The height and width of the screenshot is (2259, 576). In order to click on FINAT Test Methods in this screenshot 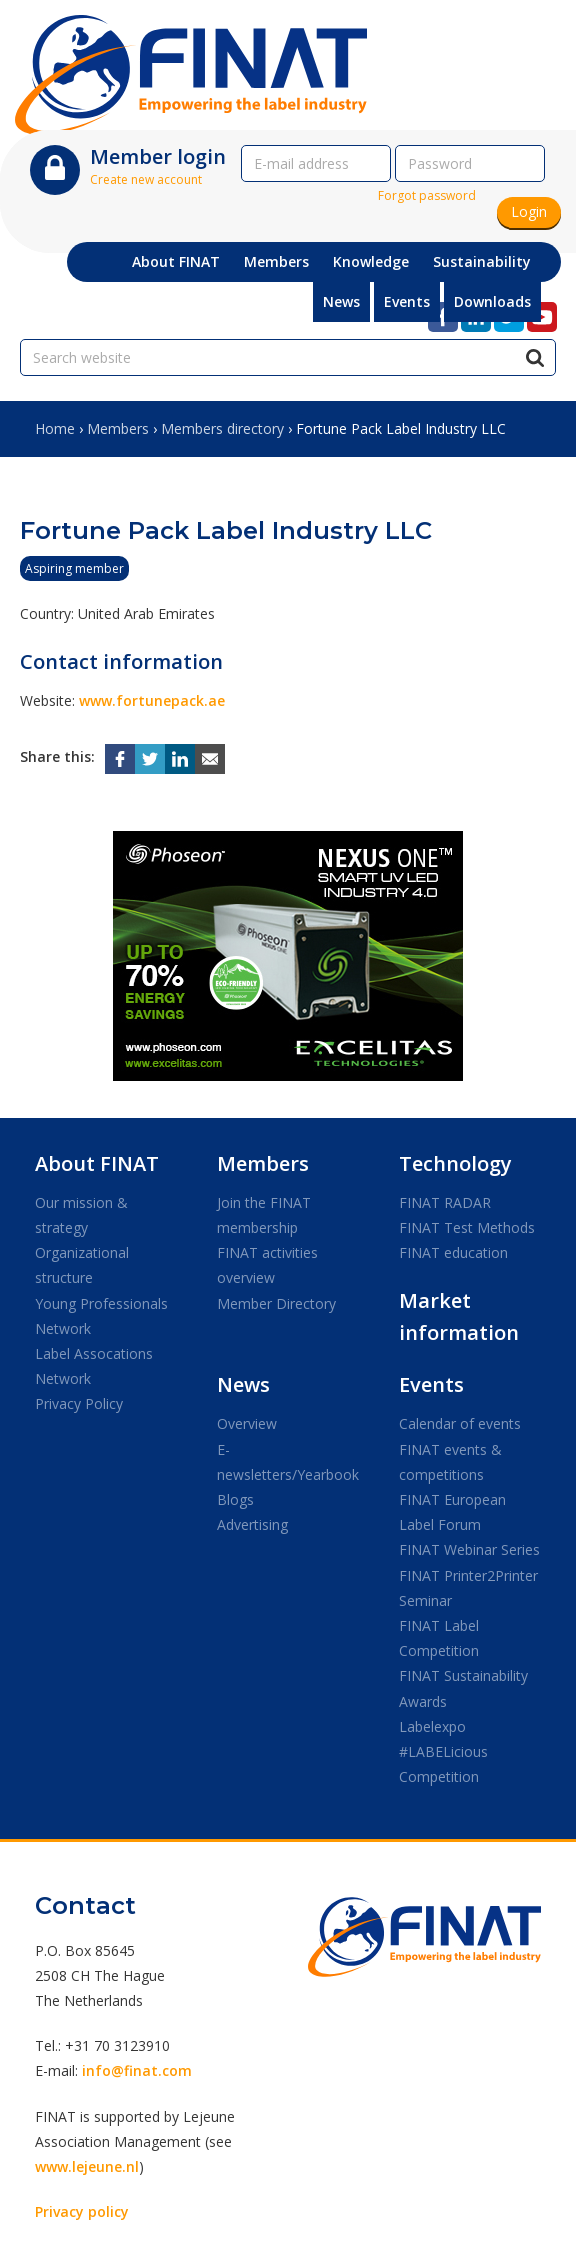, I will do `click(467, 1227)`.